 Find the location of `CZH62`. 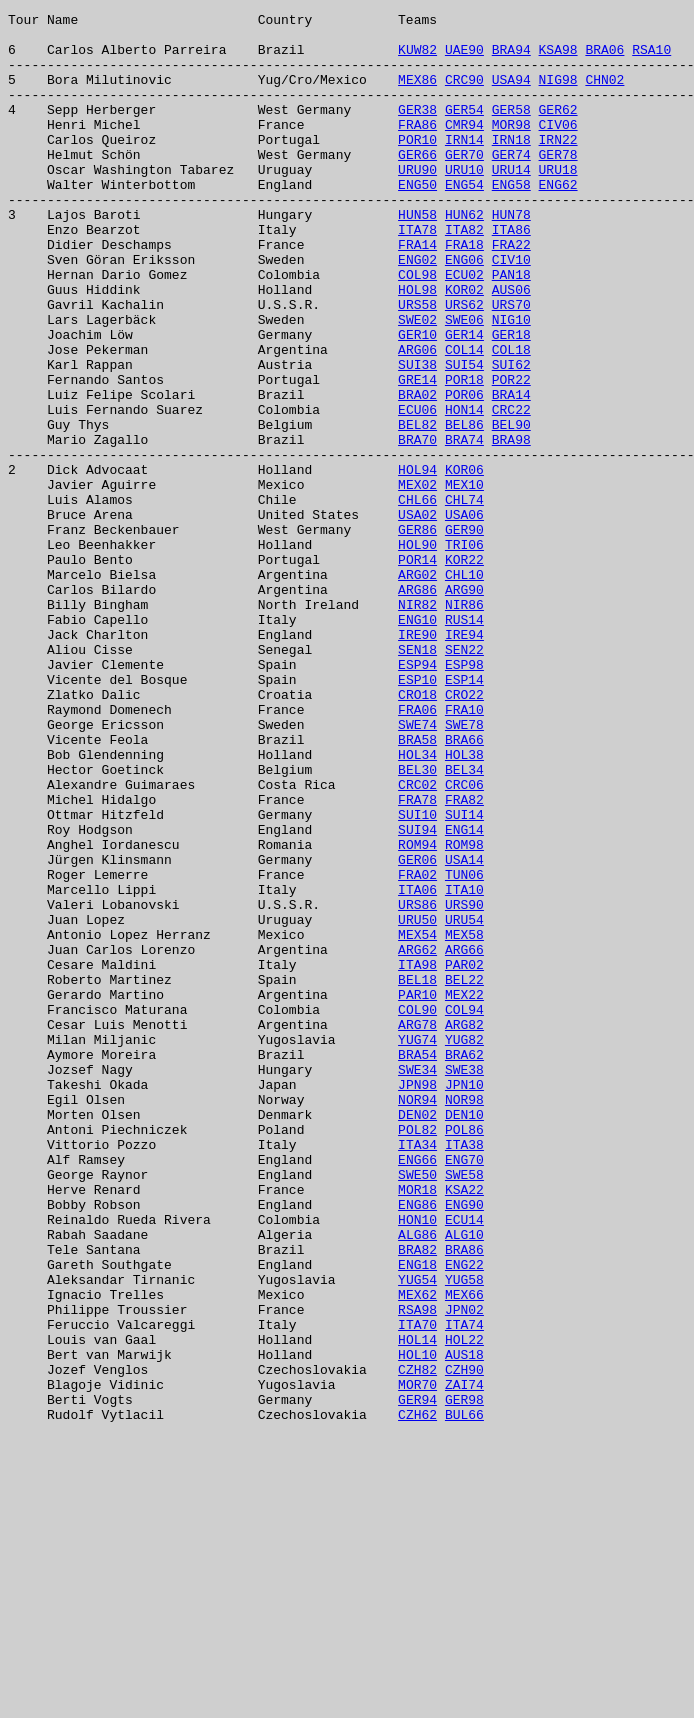

CZH62 is located at coordinates (417, 1696).